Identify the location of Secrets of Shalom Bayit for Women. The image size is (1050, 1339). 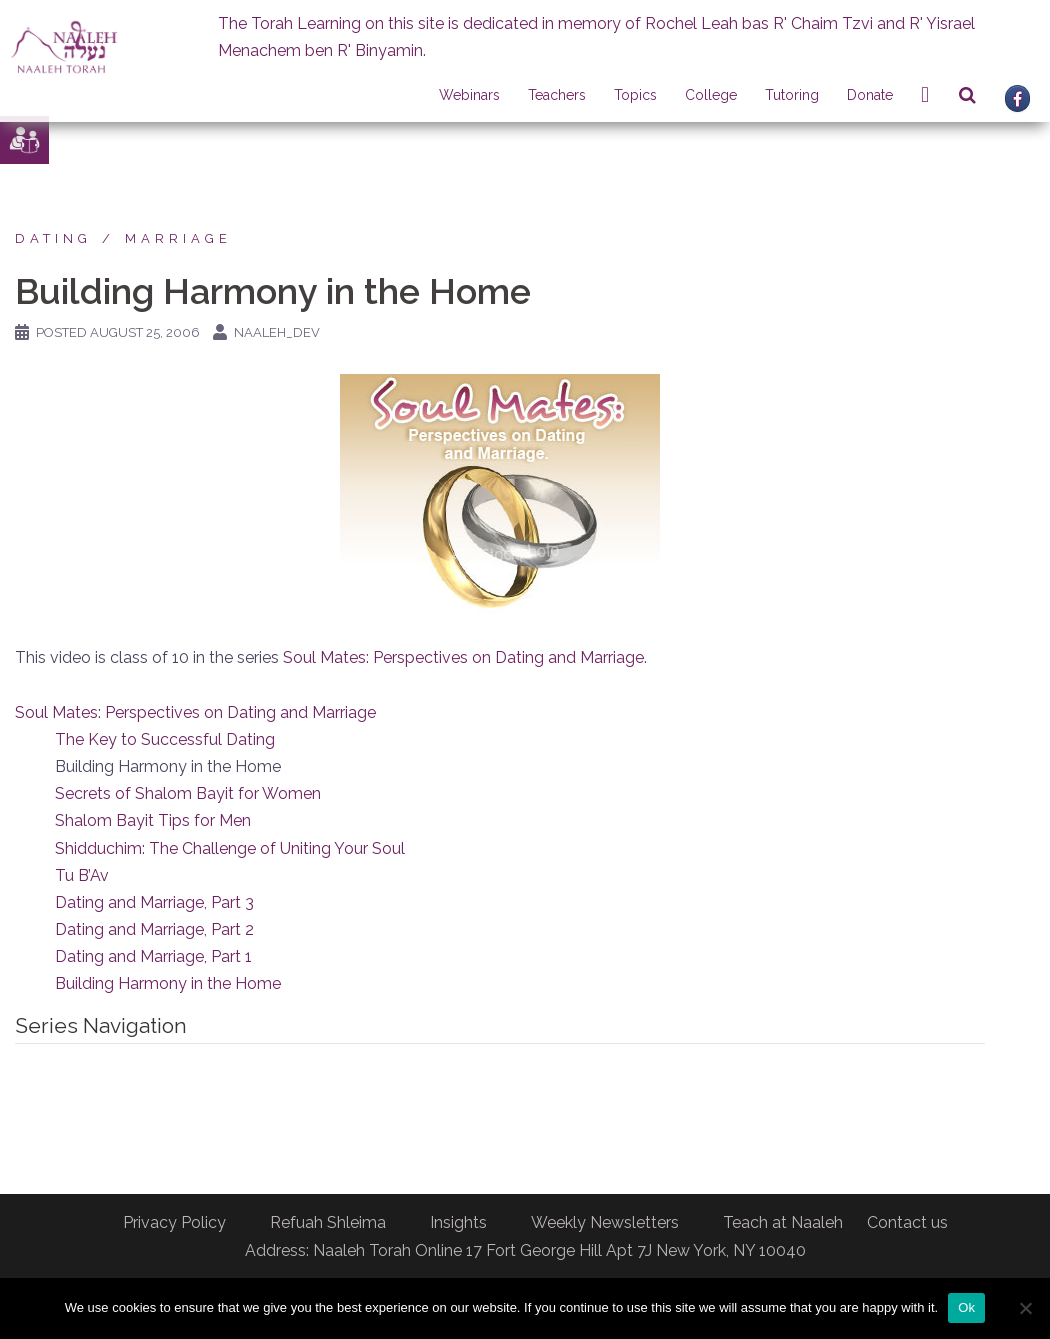
(188, 793).